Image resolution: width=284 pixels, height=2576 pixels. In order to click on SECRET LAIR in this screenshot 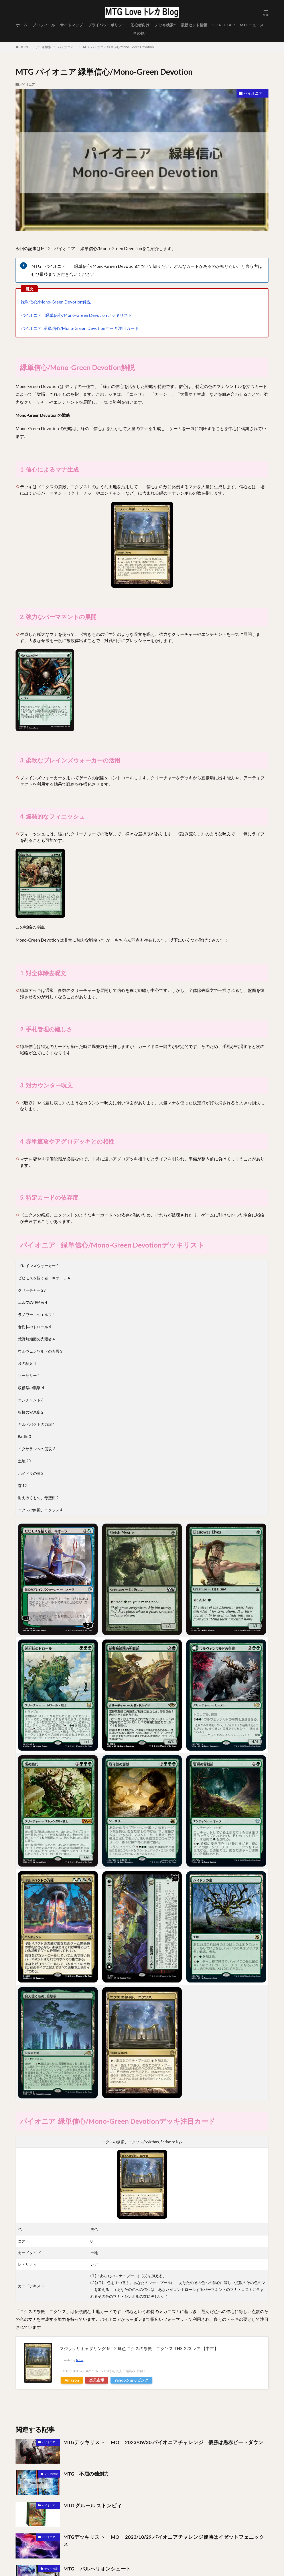, I will do `click(223, 25)`.